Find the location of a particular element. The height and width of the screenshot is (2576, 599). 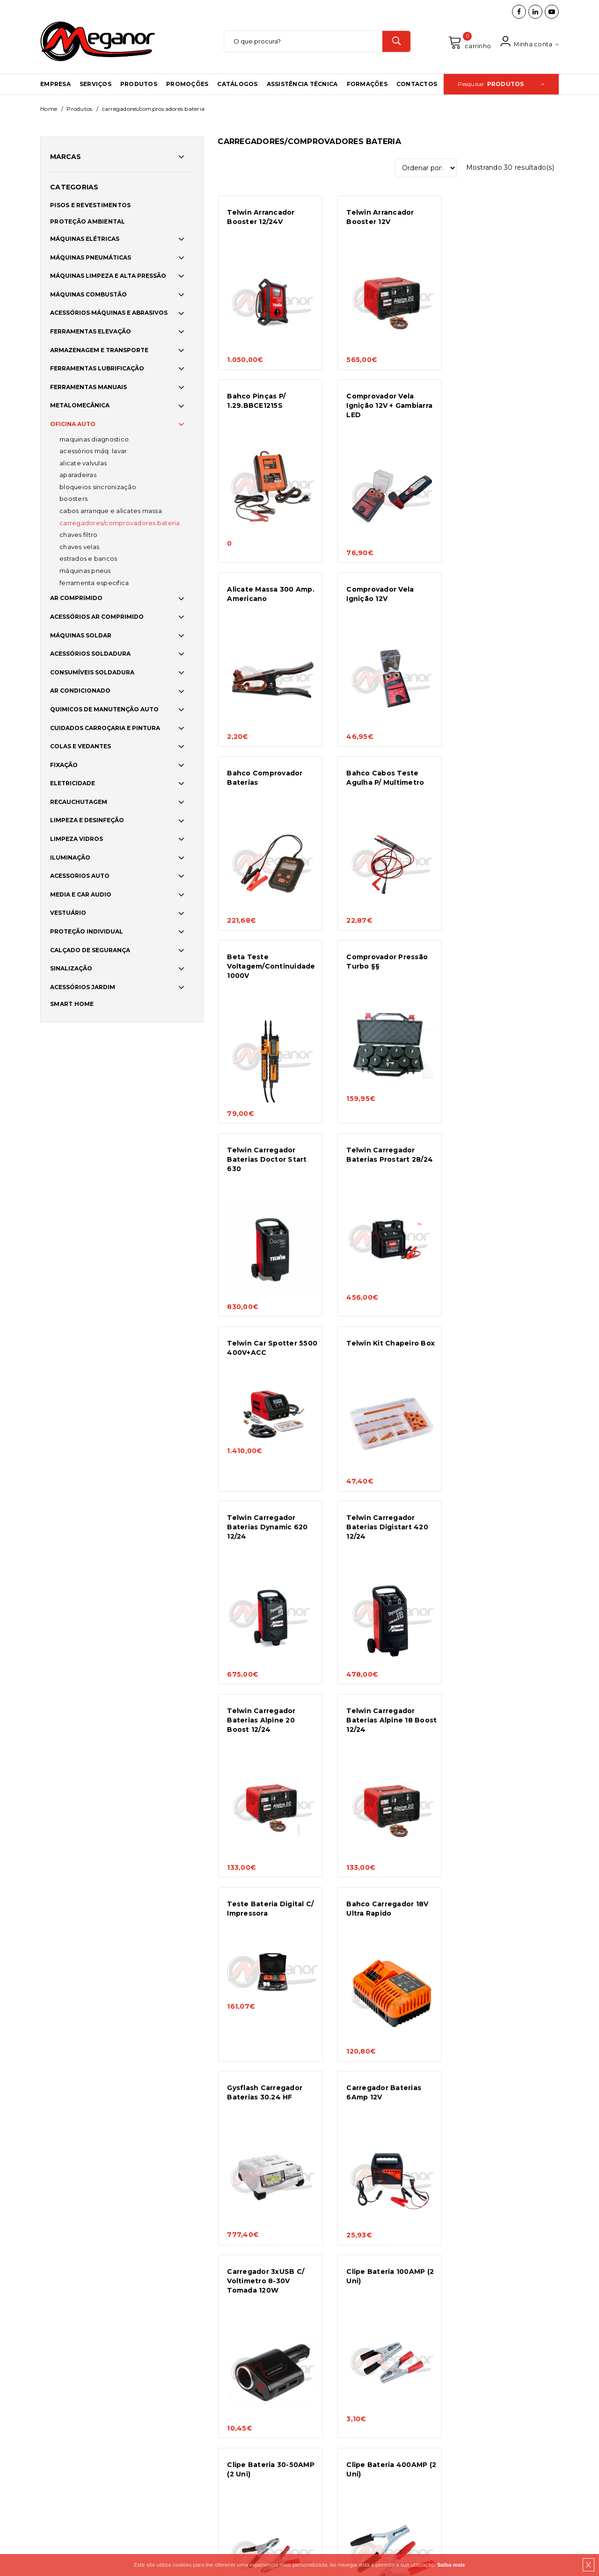

BLOQUEIOS SINCRONIZAÇÃO is located at coordinates (97, 488).